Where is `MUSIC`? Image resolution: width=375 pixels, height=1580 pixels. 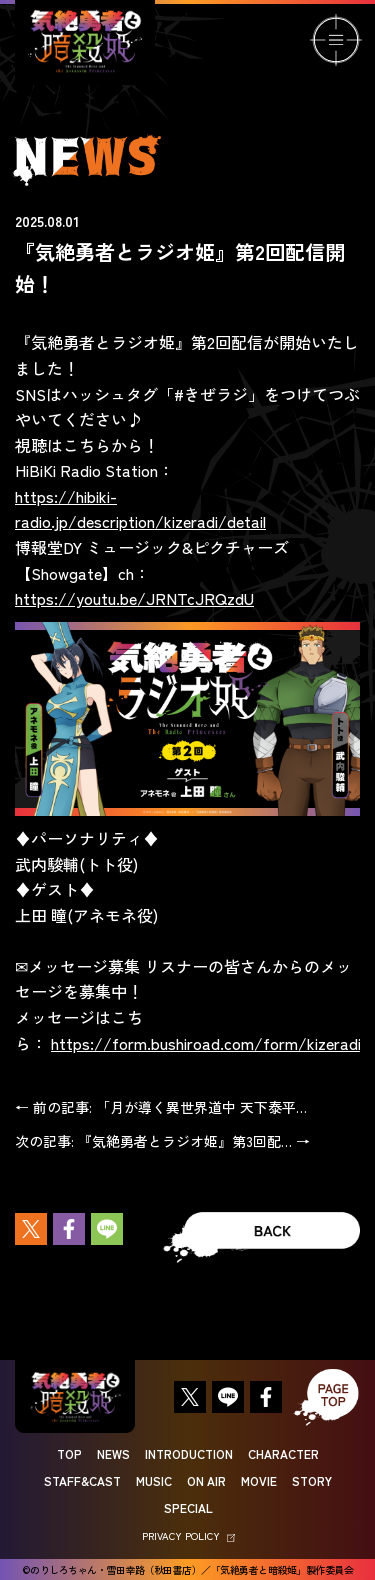
MUSIC is located at coordinates (154, 1480).